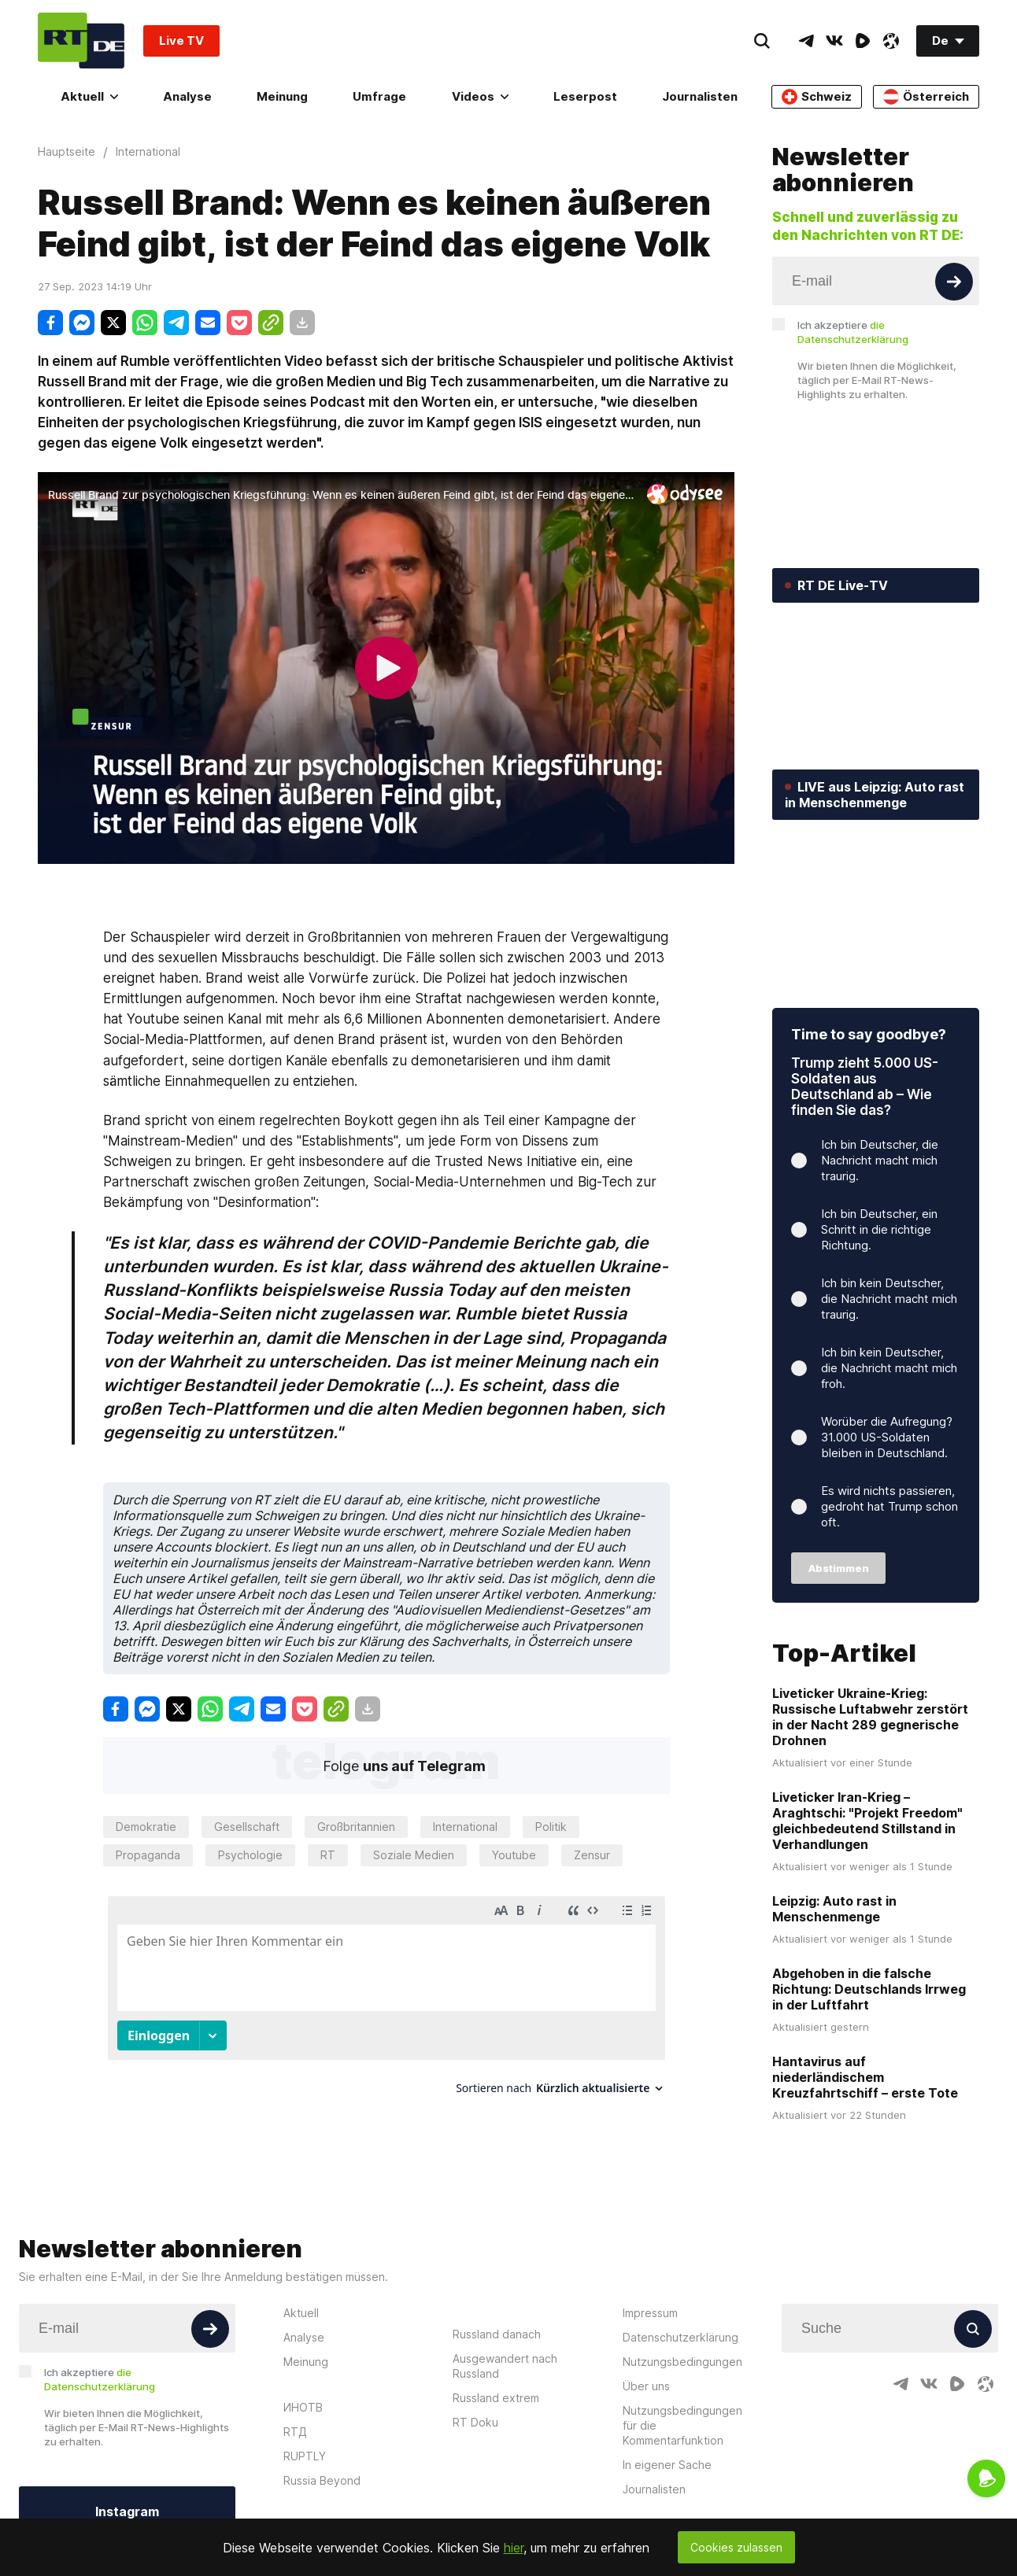 This screenshot has height=2576, width=1017. I want to click on Impressum, so click(650, 2313).